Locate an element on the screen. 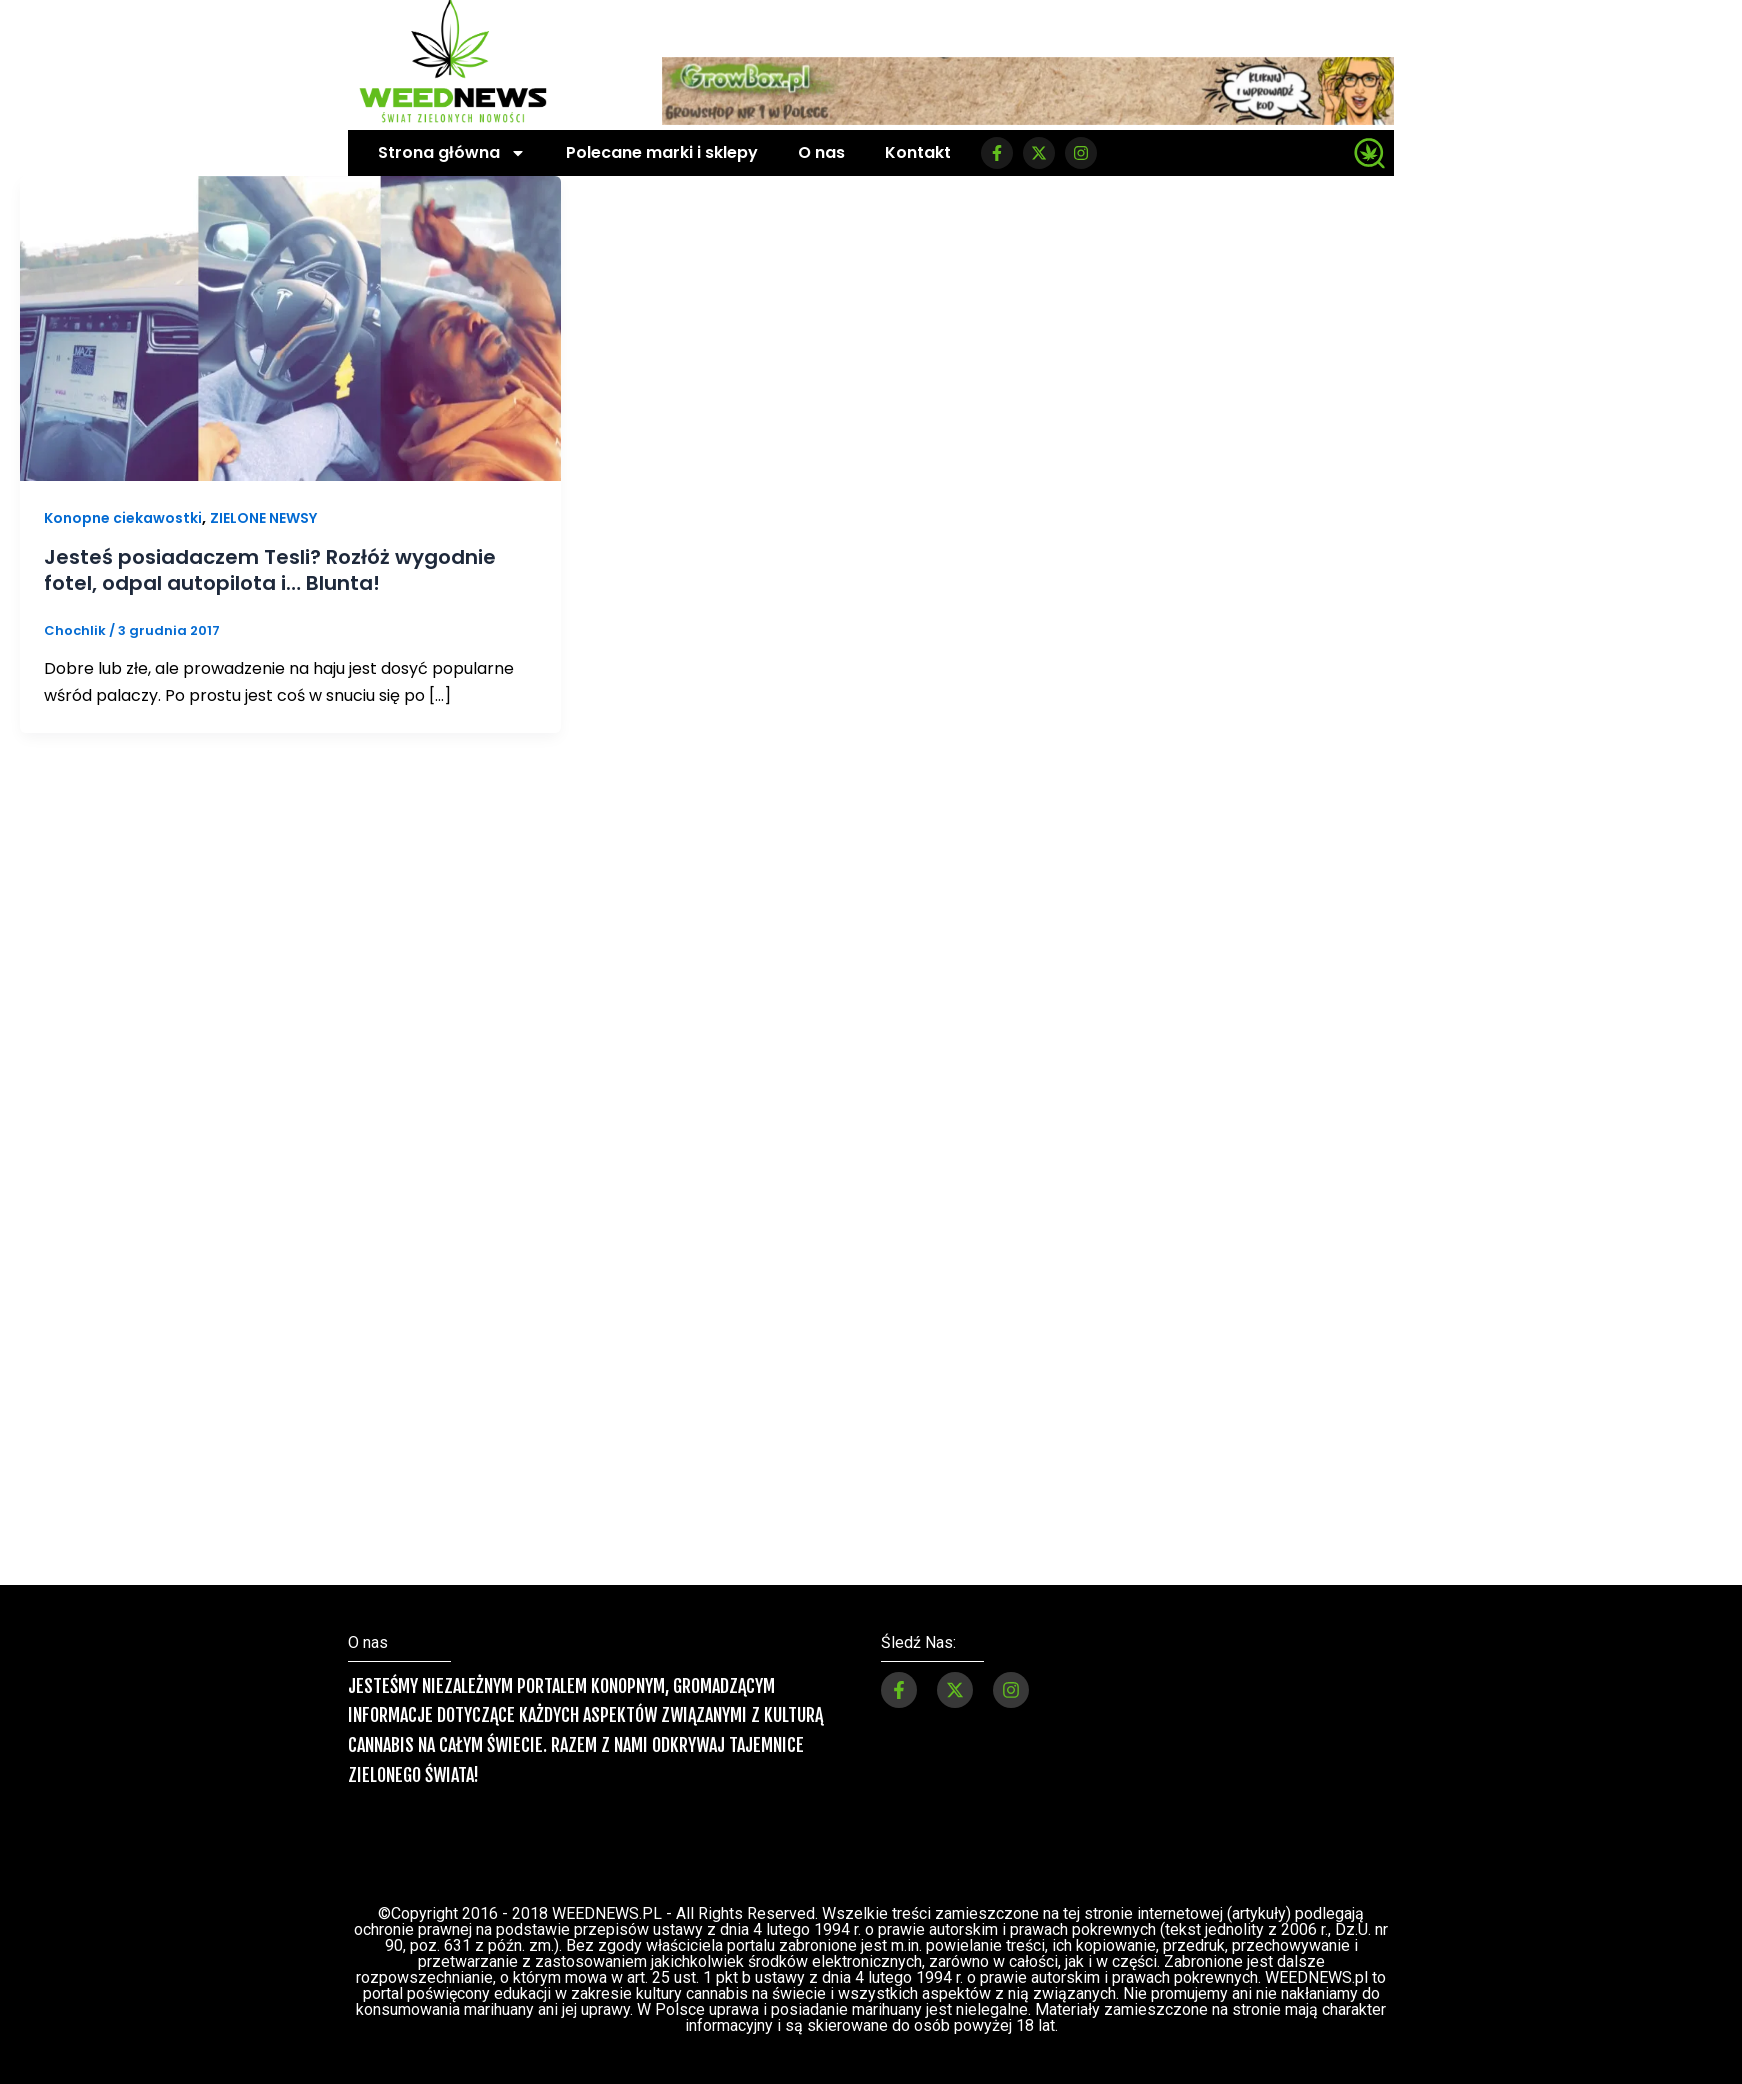  Strona główna [button] is located at coordinates (452, 153).